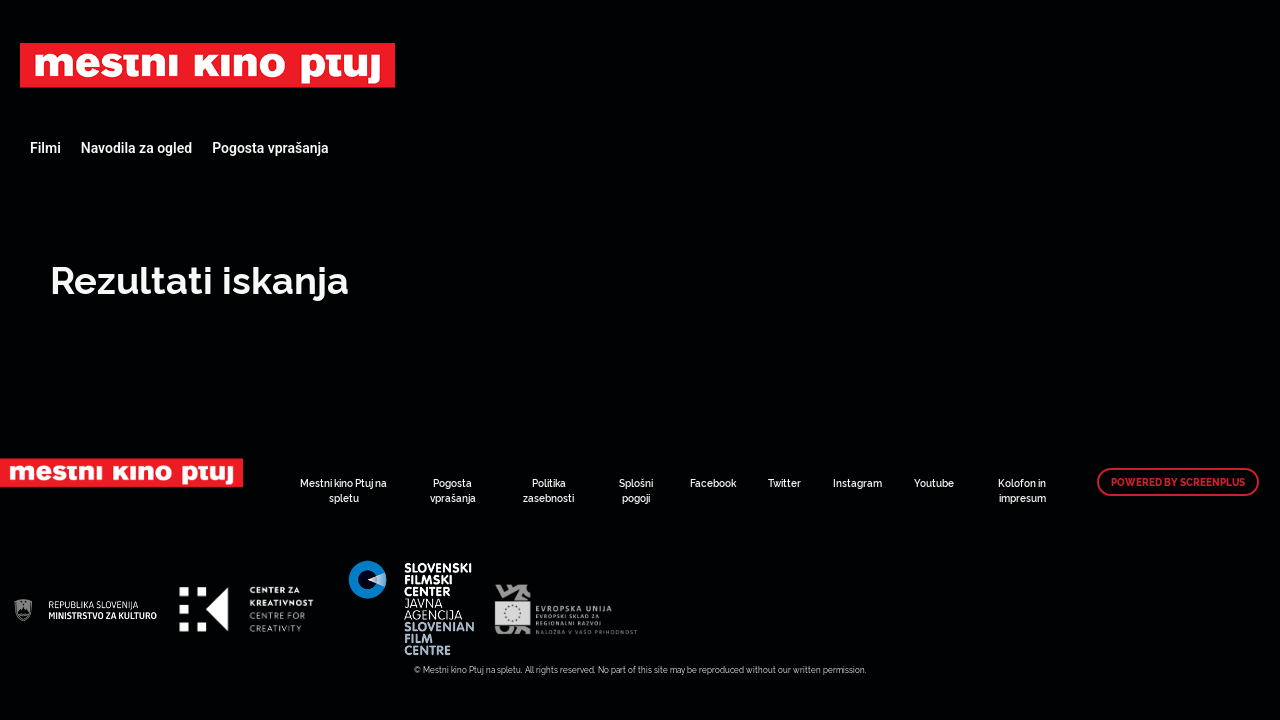  What do you see at coordinates (857, 482) in the screenshot?
I see `Instagram` at bounding box center [857, 482].